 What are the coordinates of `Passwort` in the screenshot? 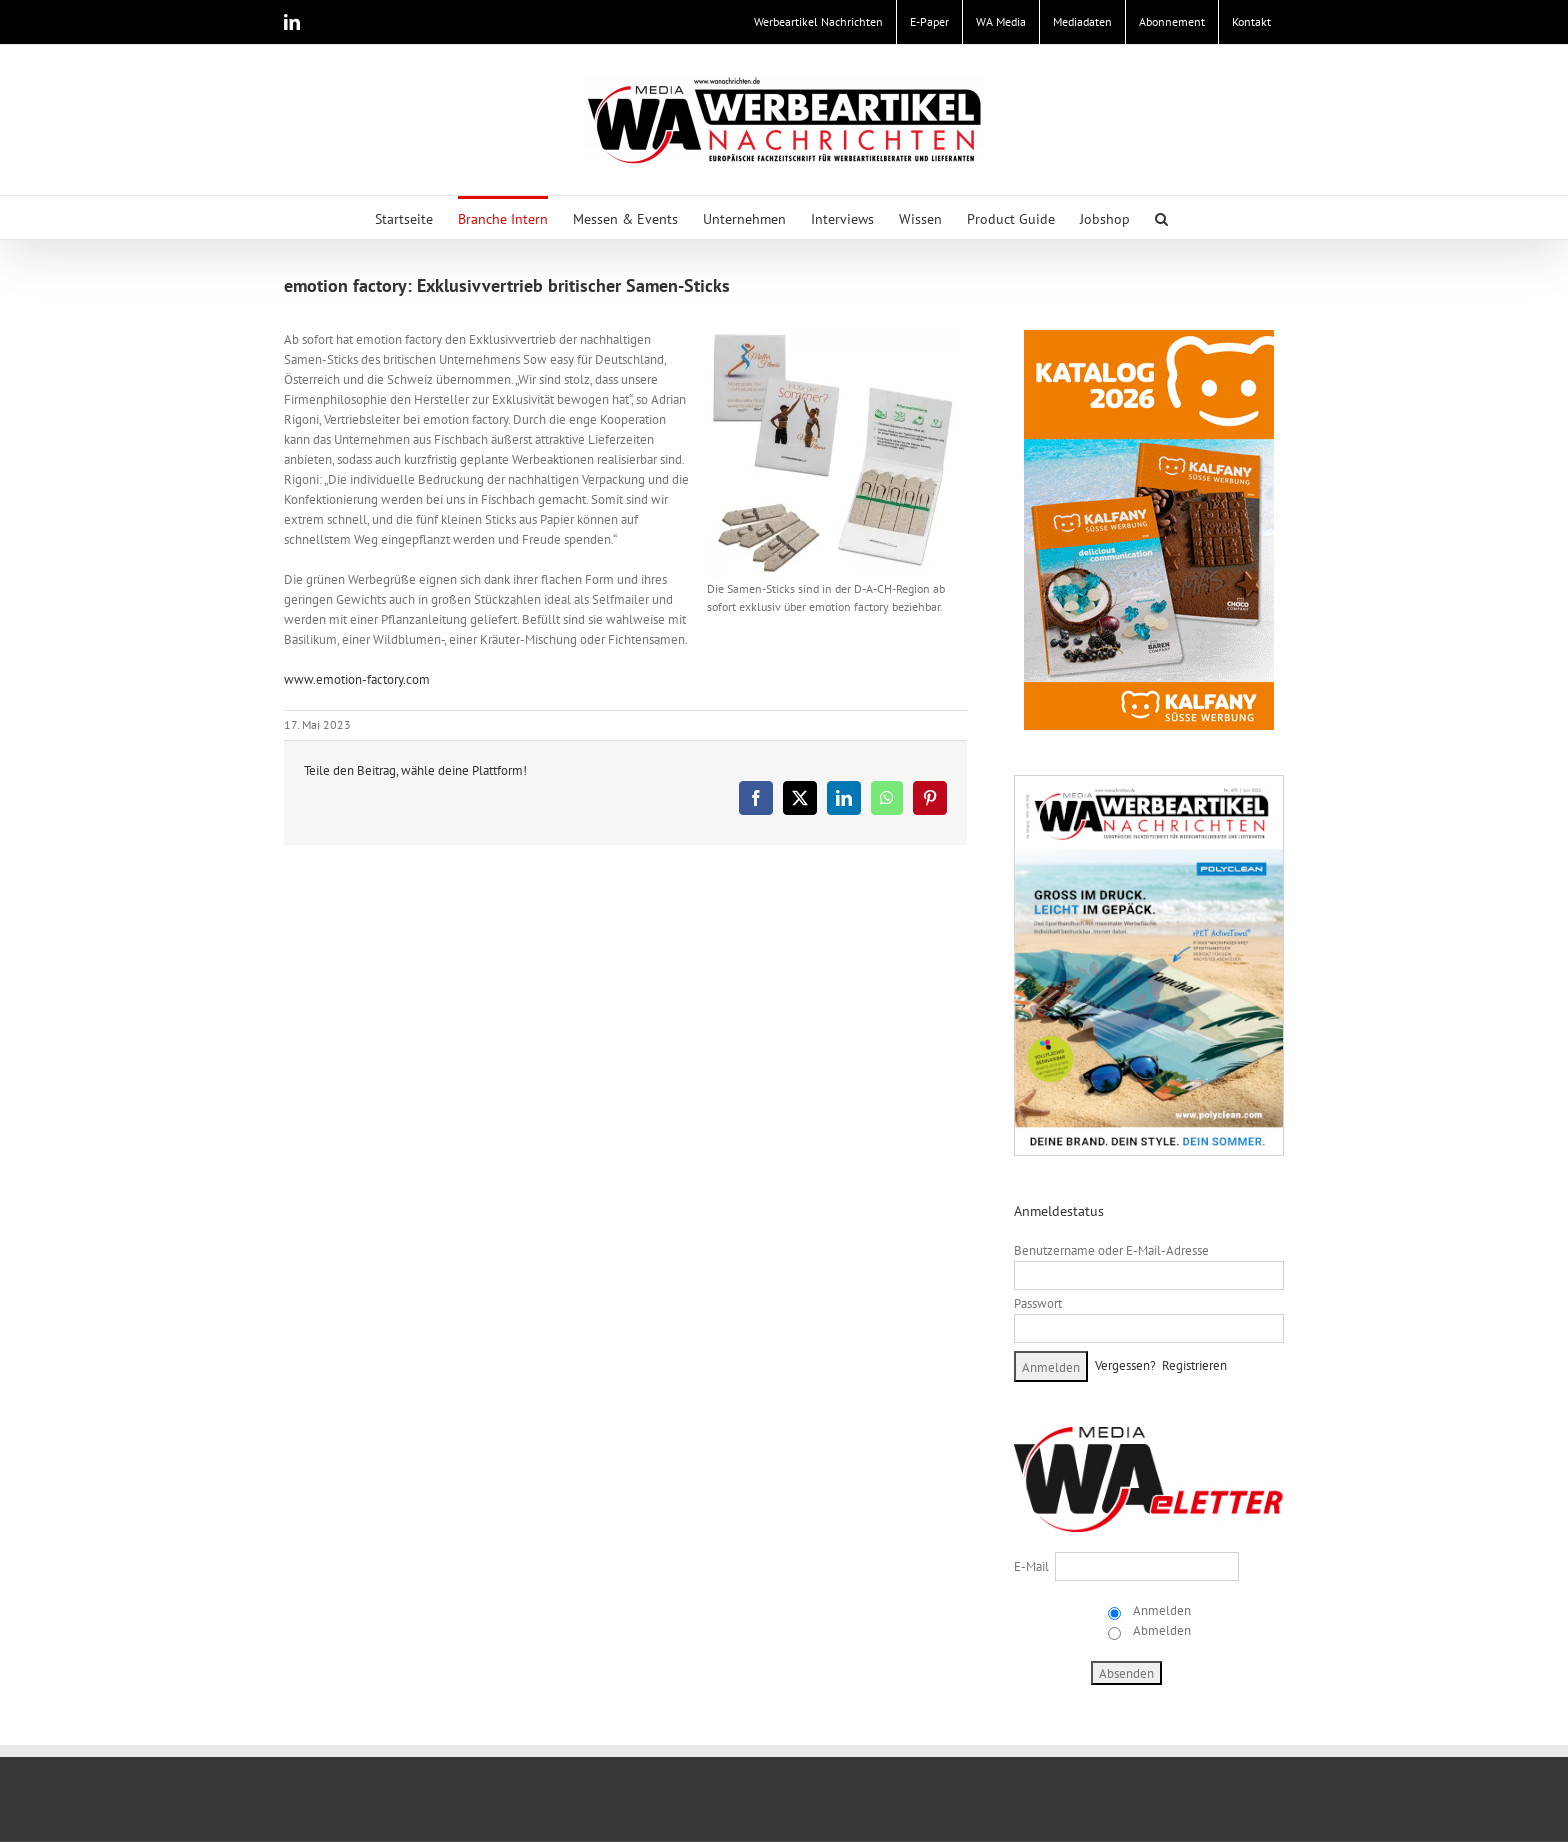 It's located at (1038, 1303).